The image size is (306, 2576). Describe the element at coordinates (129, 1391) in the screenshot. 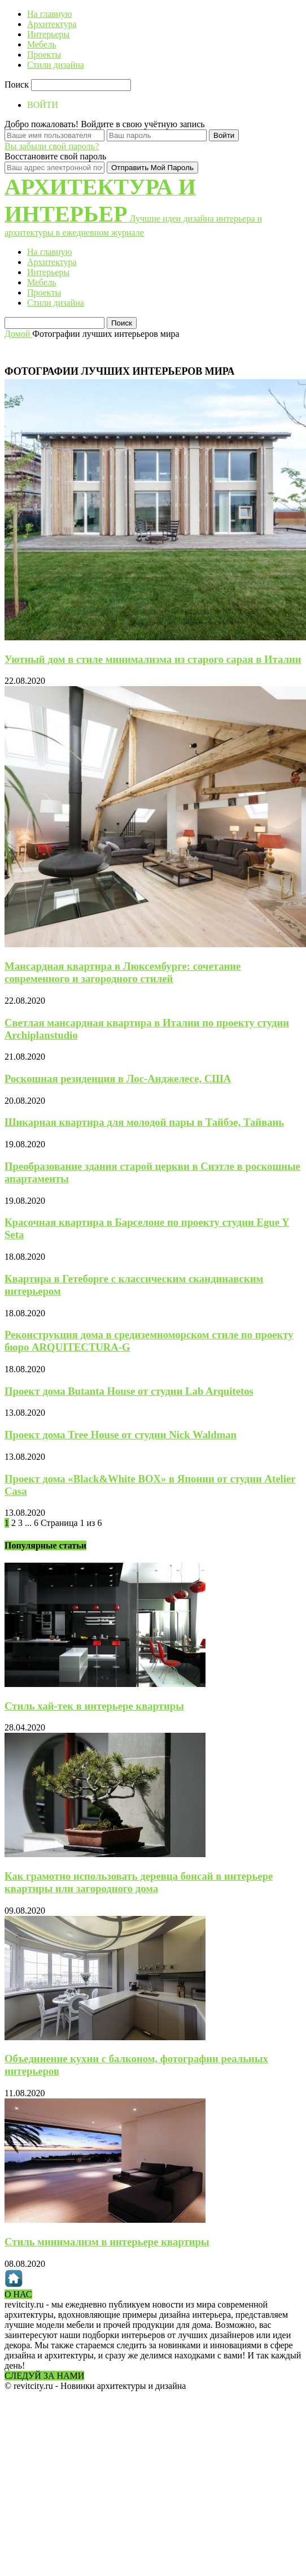

I see `Проект дома Butanta House от студии Lab Arquitetos` at that location.